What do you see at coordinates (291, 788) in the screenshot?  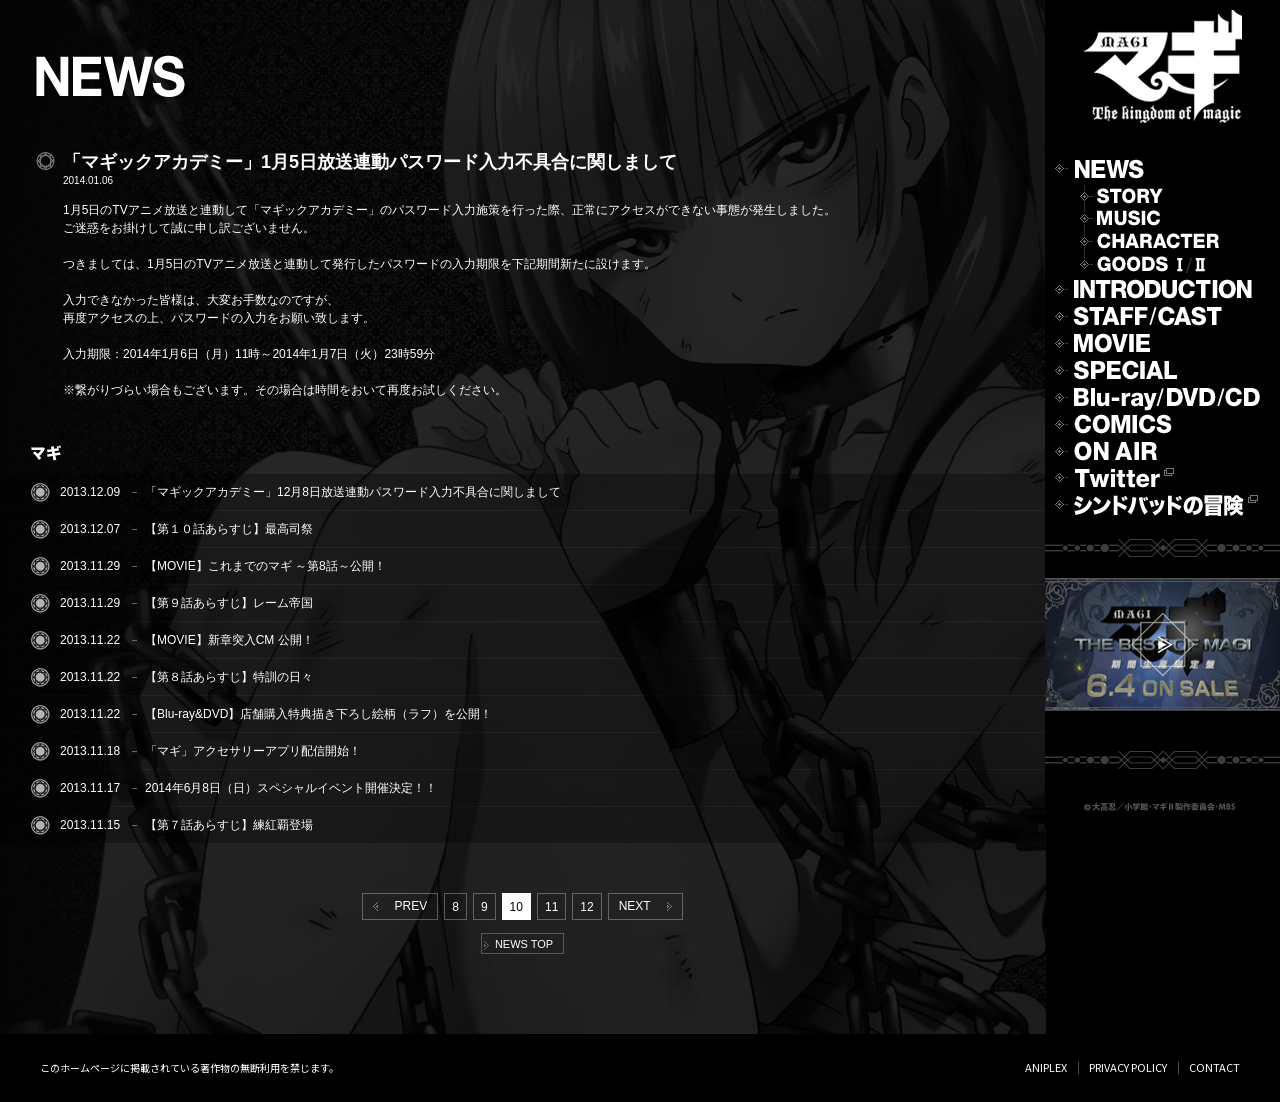 I see `2014年6月8日（日）スペシャルイベント開催決定！！` at bounding box center [291, 788].